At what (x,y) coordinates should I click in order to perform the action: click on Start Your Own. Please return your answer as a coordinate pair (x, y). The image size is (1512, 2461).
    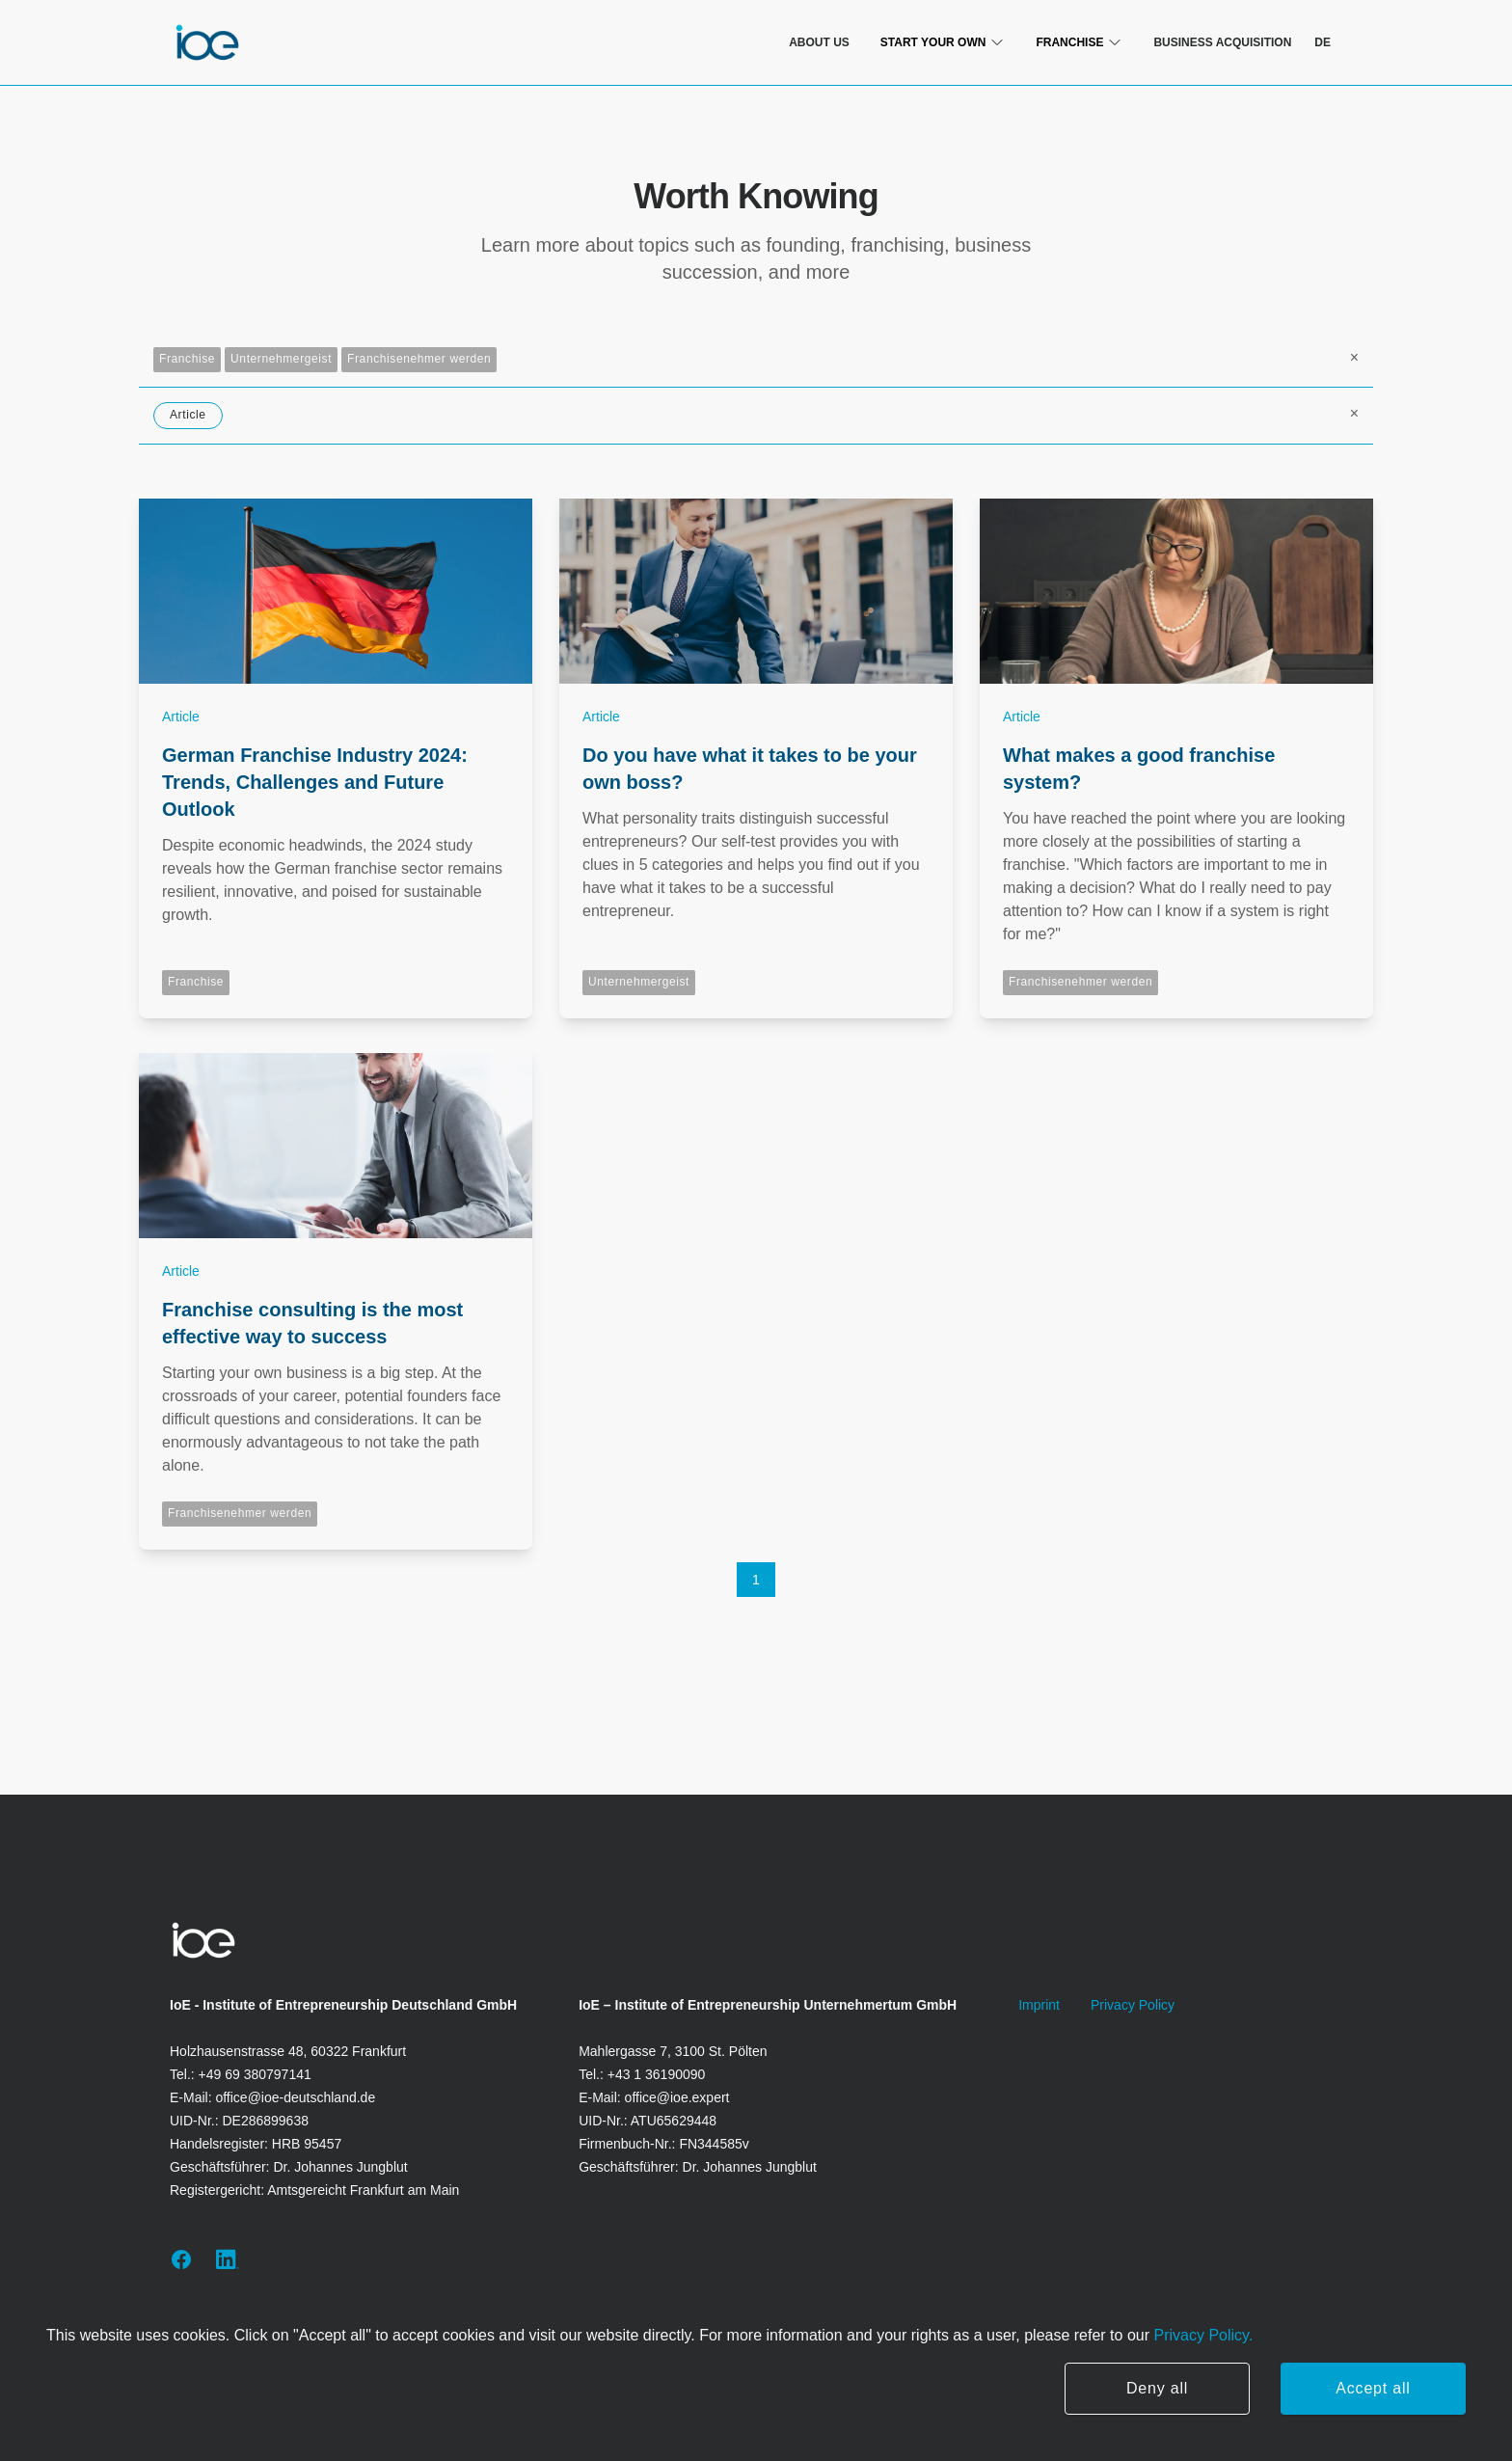
    Looking at the image, I should click on (943, 42).